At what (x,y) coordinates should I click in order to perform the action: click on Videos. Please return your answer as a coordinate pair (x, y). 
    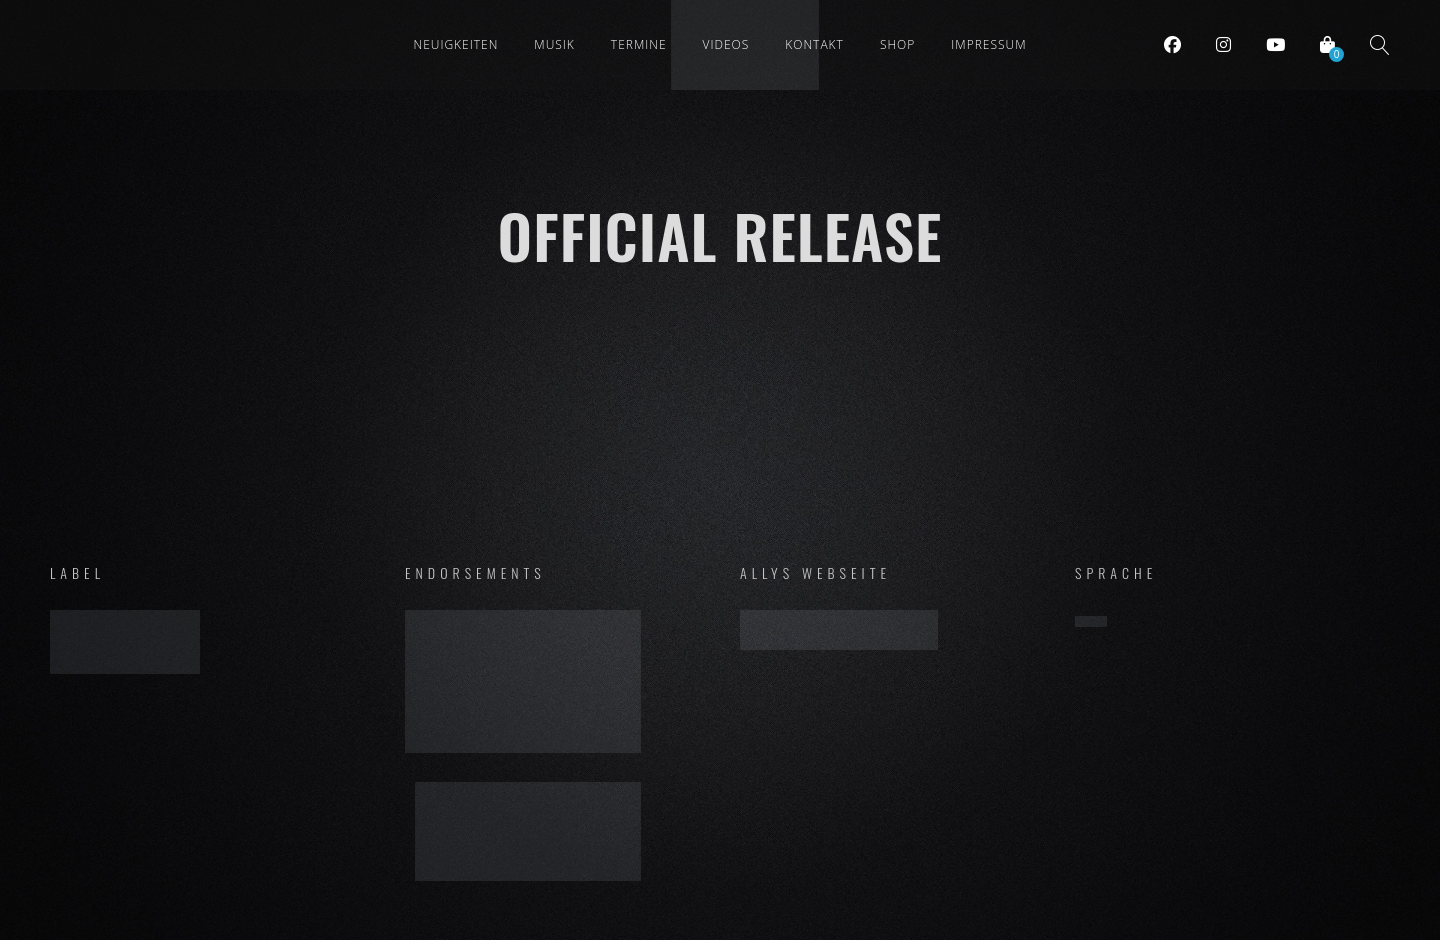
    Looking at the image, I should click on (726, 44).